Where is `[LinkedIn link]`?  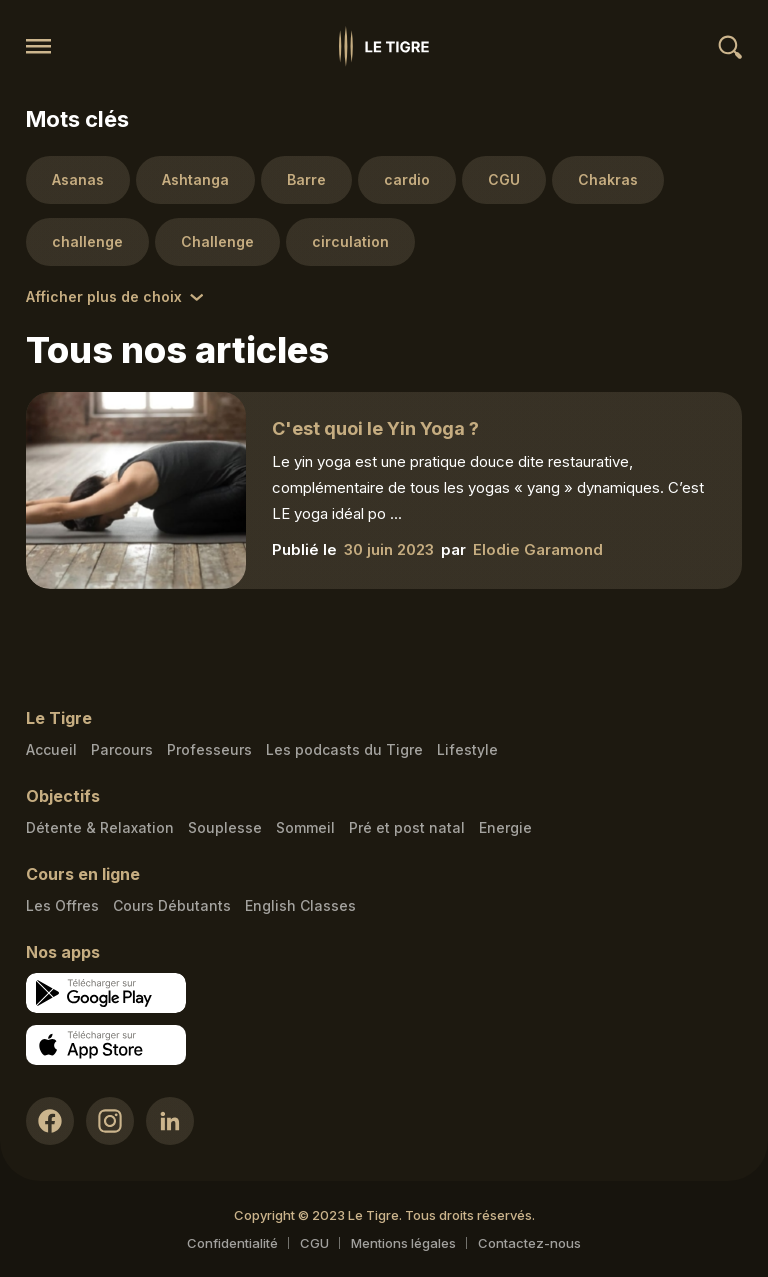
[LinkedIn link] is located at coordinates (170, 1121).